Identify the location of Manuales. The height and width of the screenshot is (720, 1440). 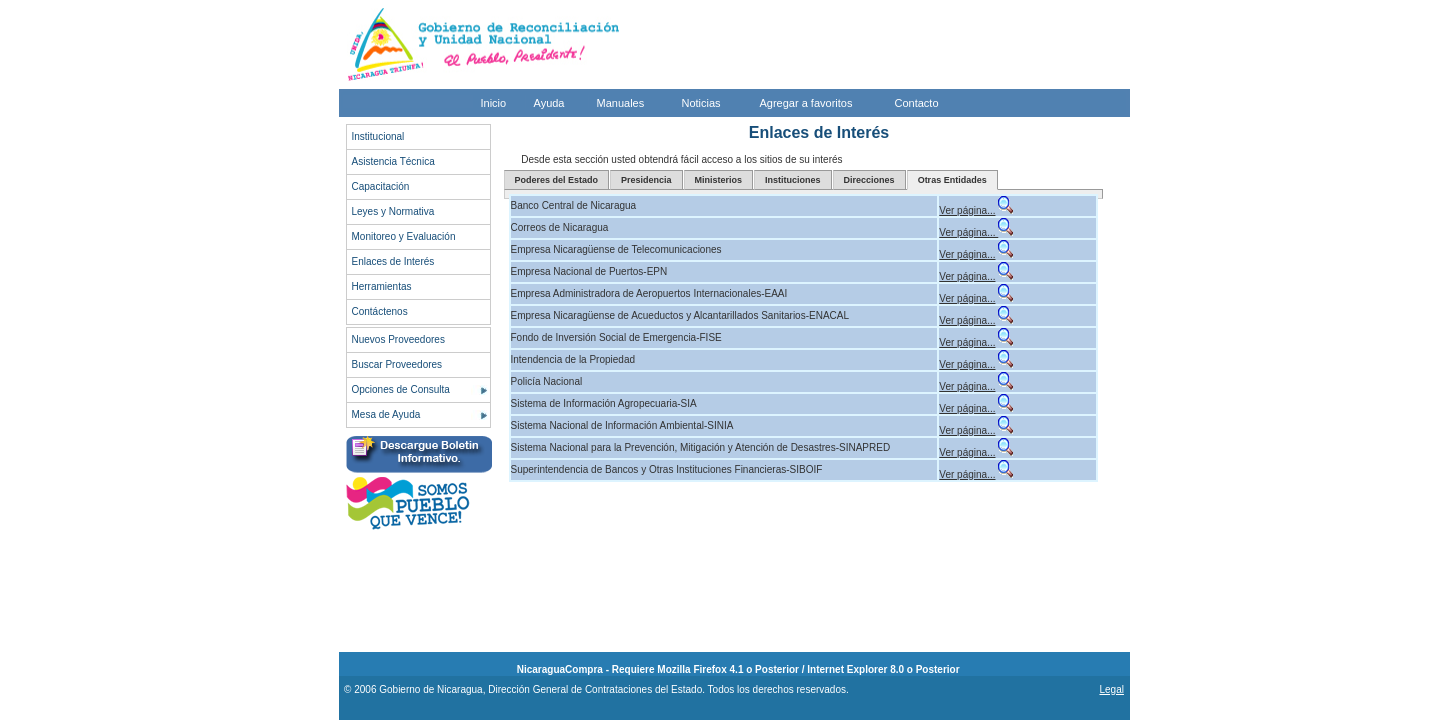
(621, 103).